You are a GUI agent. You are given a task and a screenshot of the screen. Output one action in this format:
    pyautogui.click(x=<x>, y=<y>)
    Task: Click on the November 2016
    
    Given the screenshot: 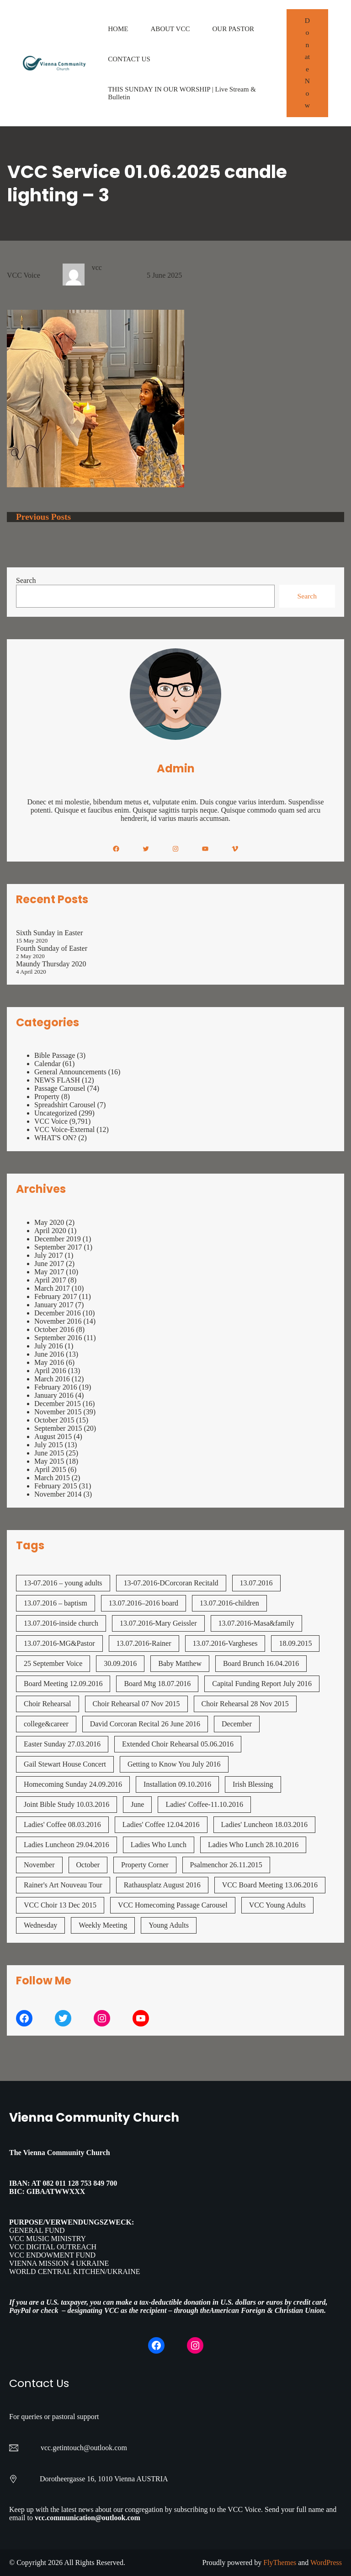 What is the action you would take?
    pyautogui.click(x=58, y=1321)
    